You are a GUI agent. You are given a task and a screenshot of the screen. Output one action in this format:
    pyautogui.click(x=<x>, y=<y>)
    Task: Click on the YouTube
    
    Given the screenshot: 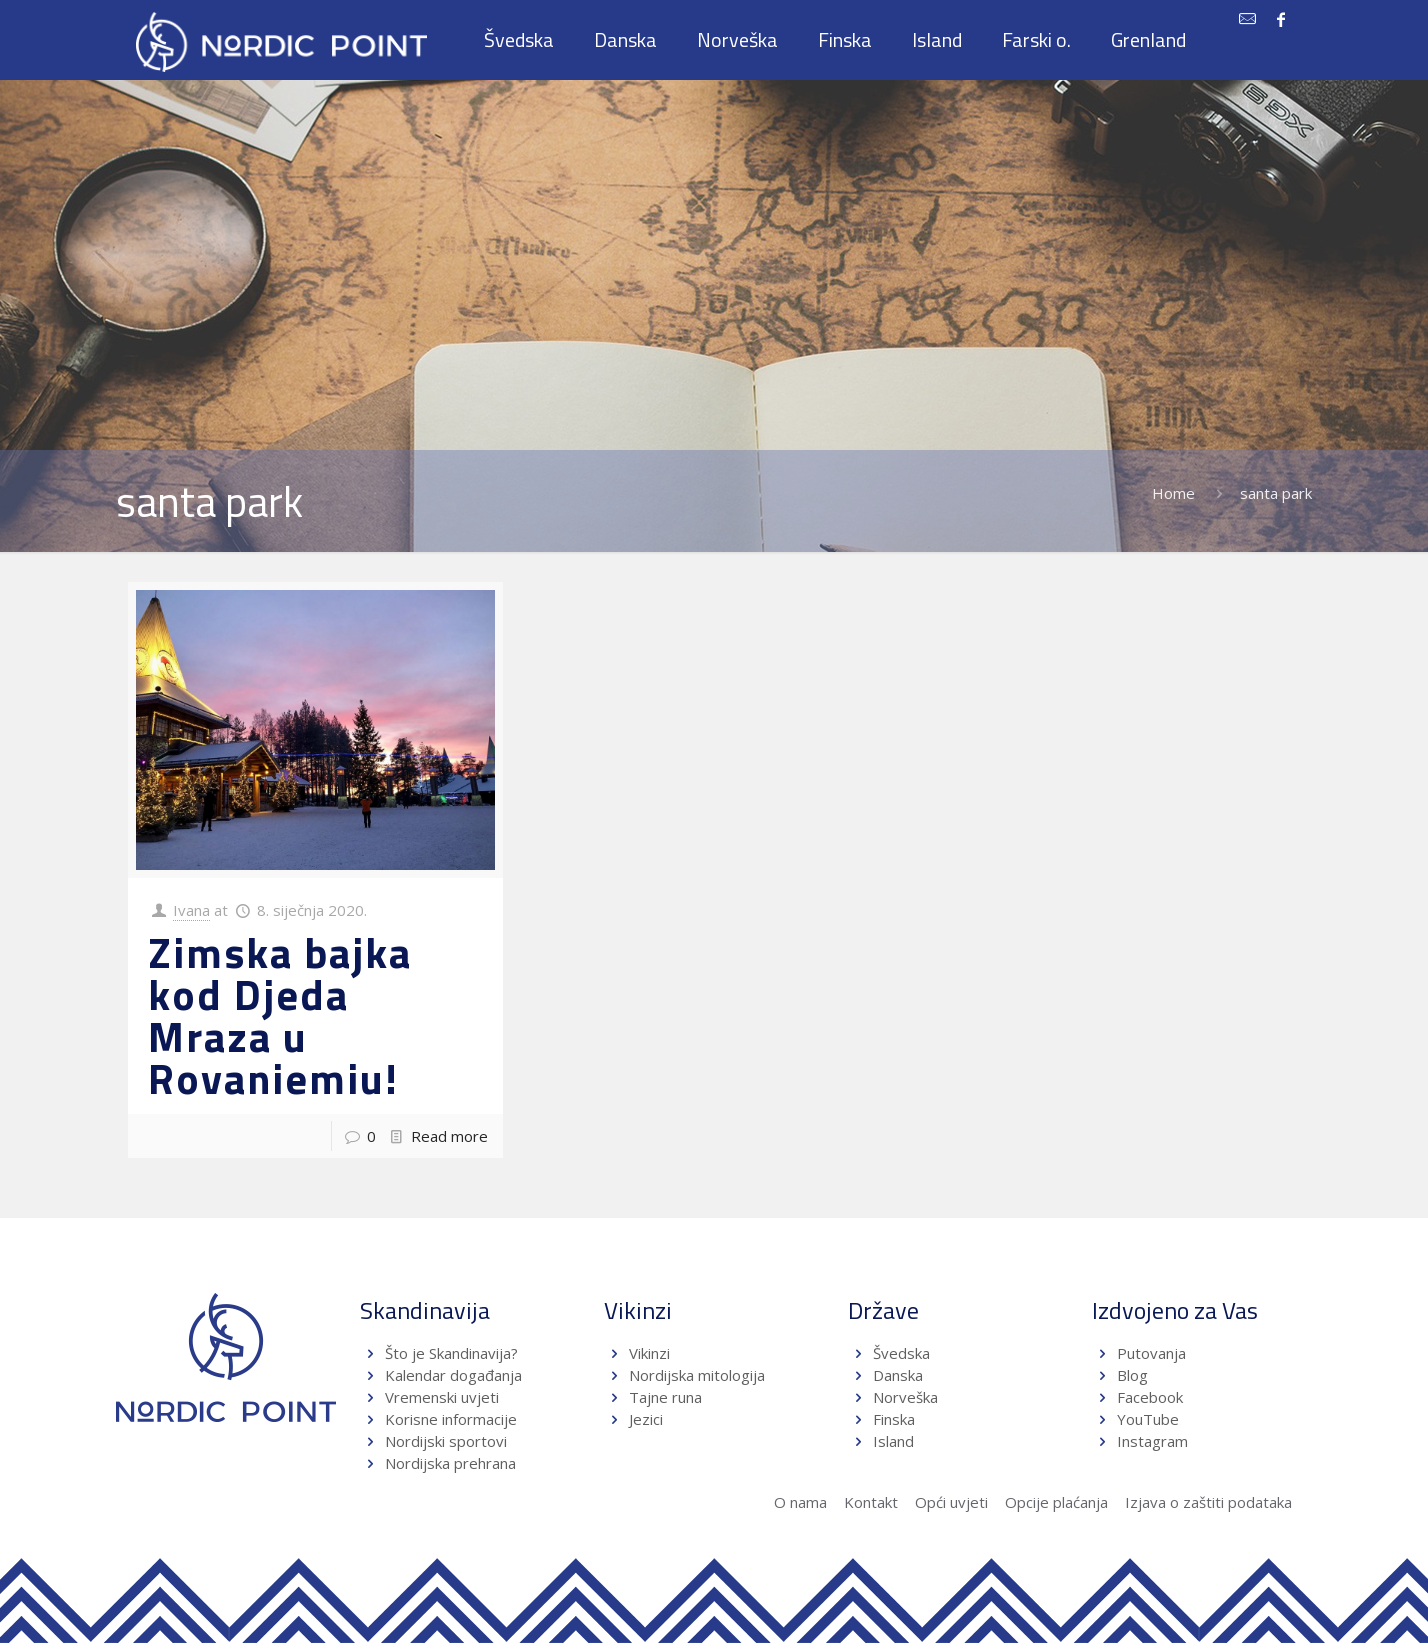 What is the action you would take?
    pyautogui.click(x=1146, y=1419)
    